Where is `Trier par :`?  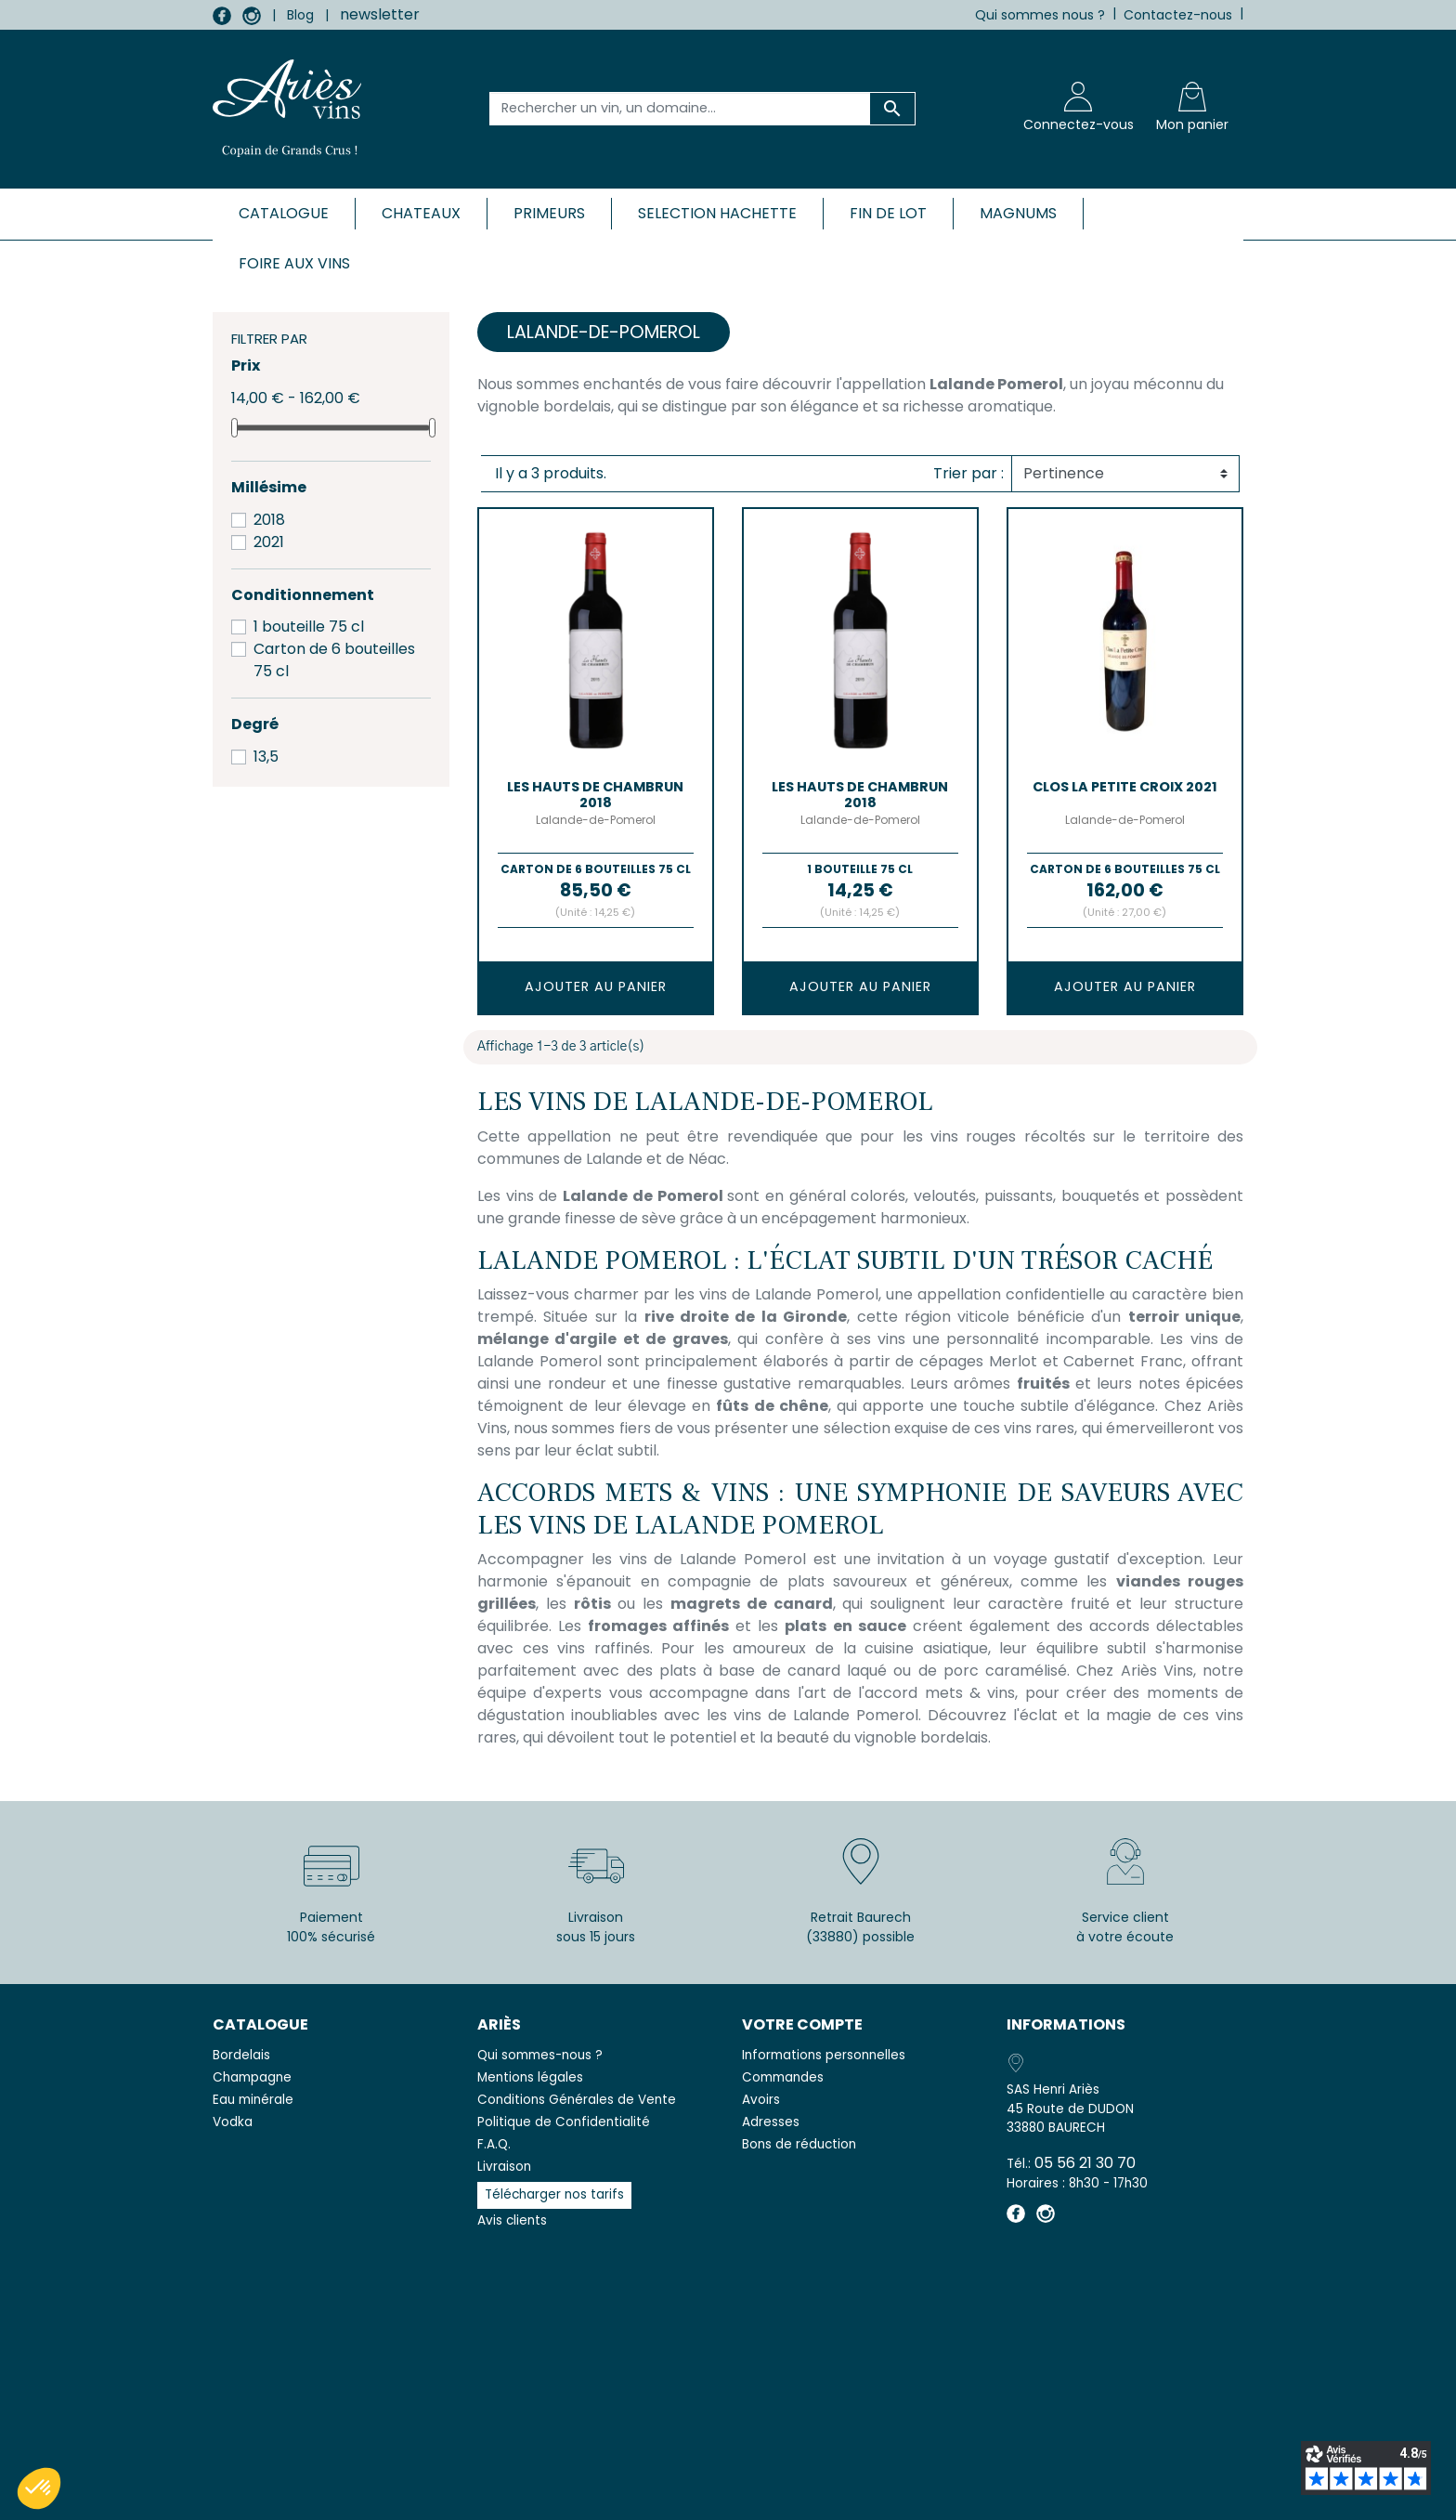
Trier par : is located at coordinates (968, 473).